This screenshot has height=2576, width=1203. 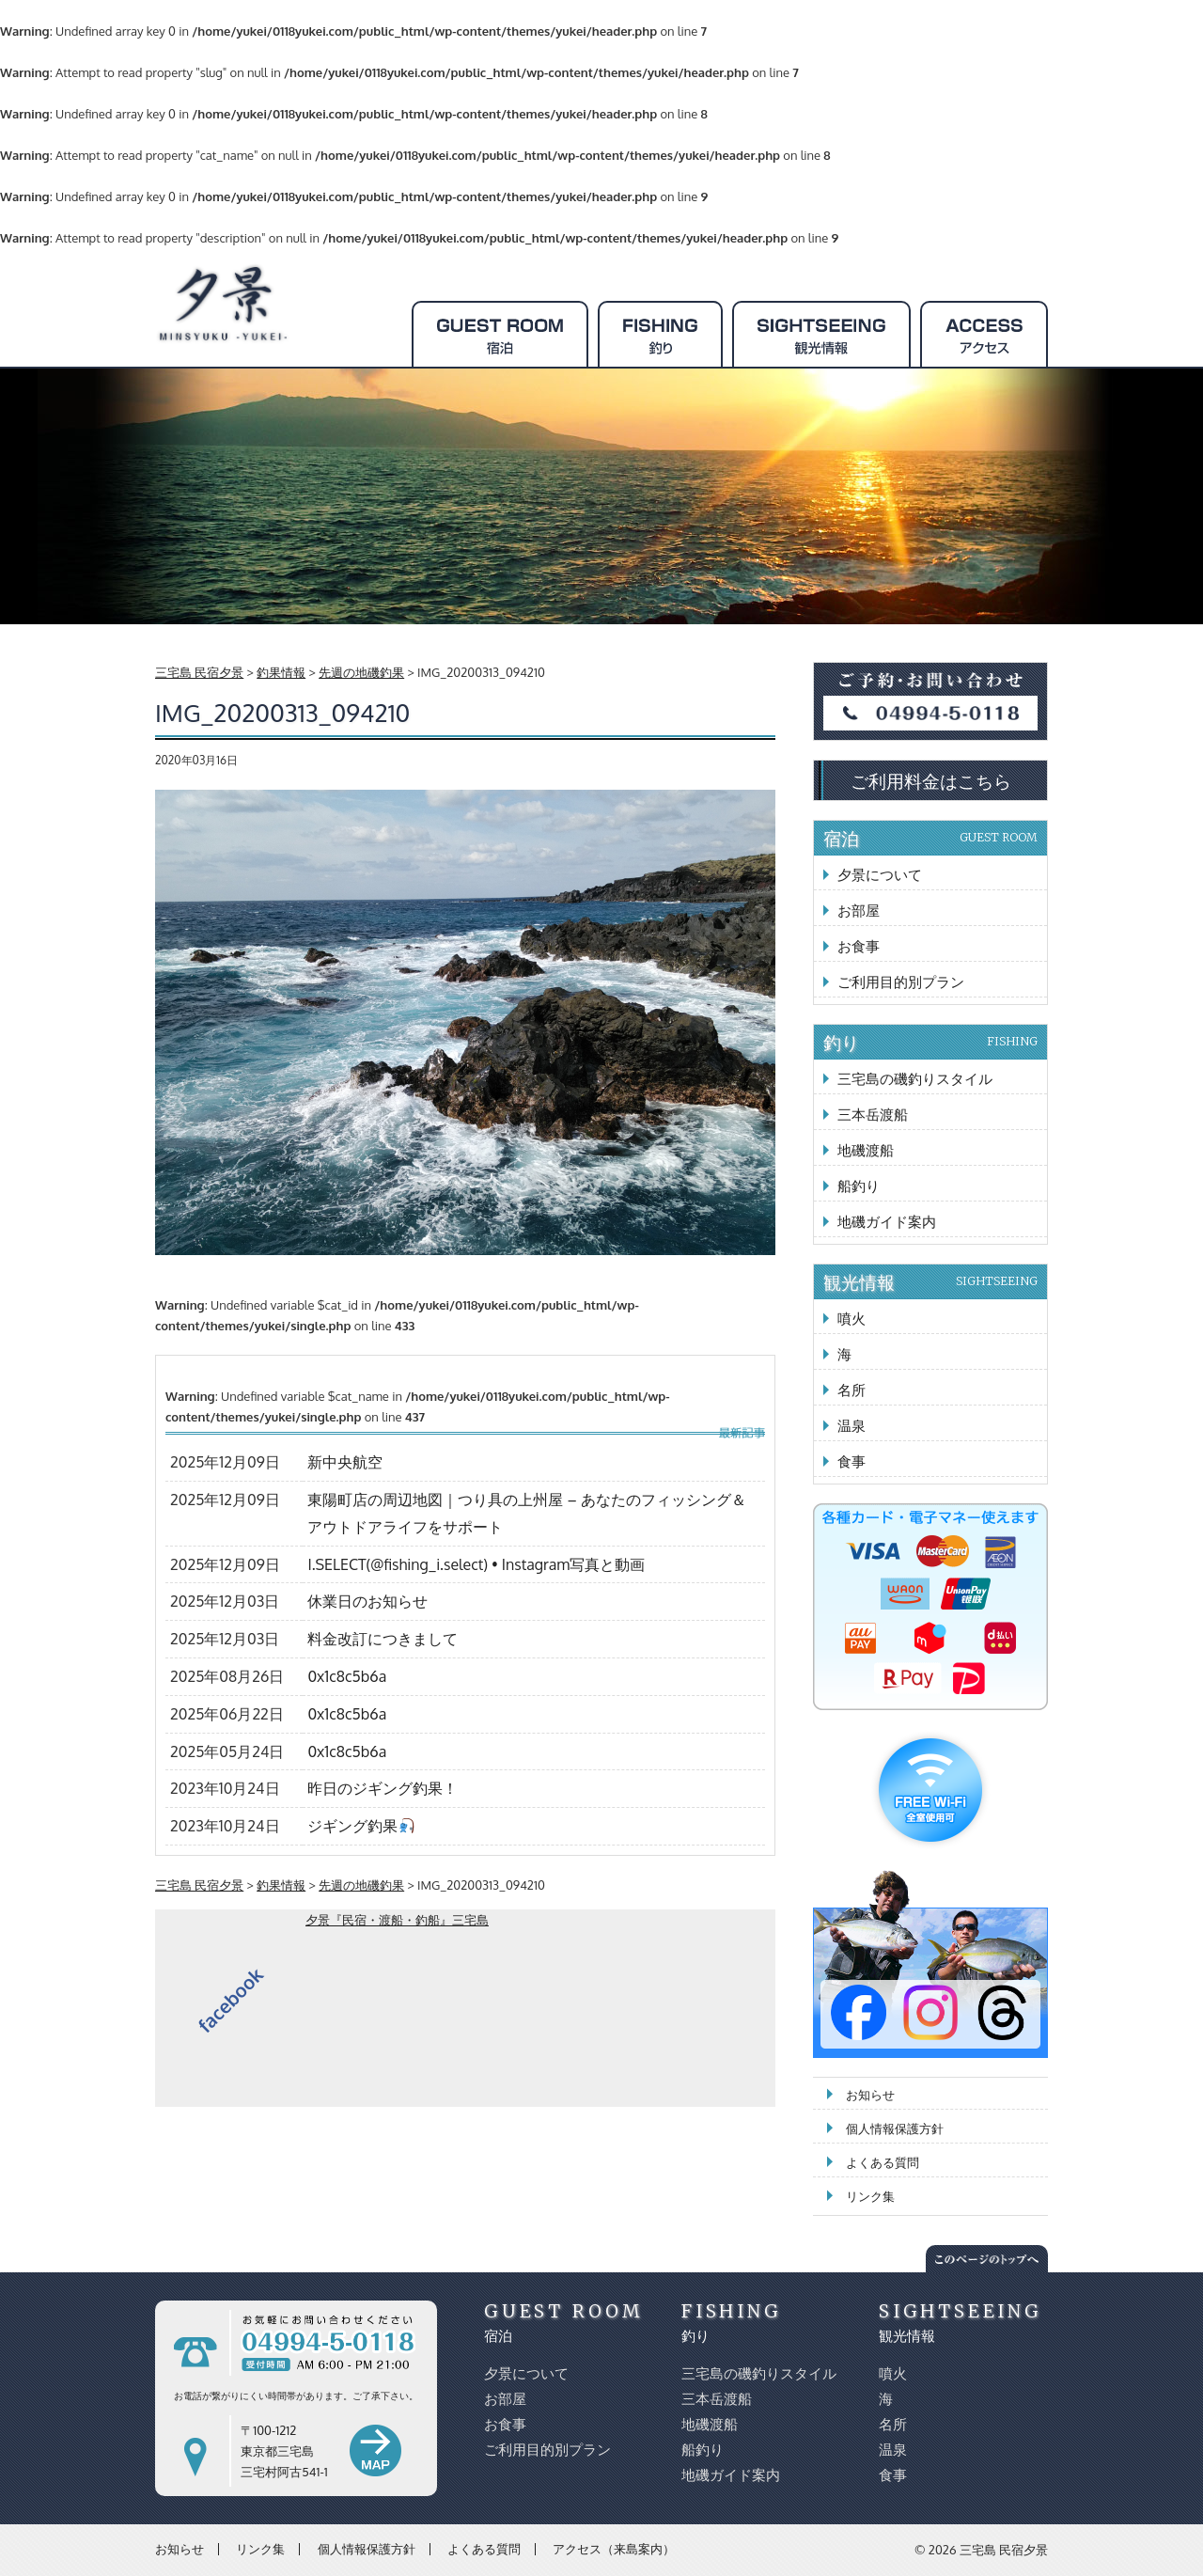 What do you see at coordinates (851, 1390) in the screenshot?
I see `名所` at bounding box center [851, 1390].